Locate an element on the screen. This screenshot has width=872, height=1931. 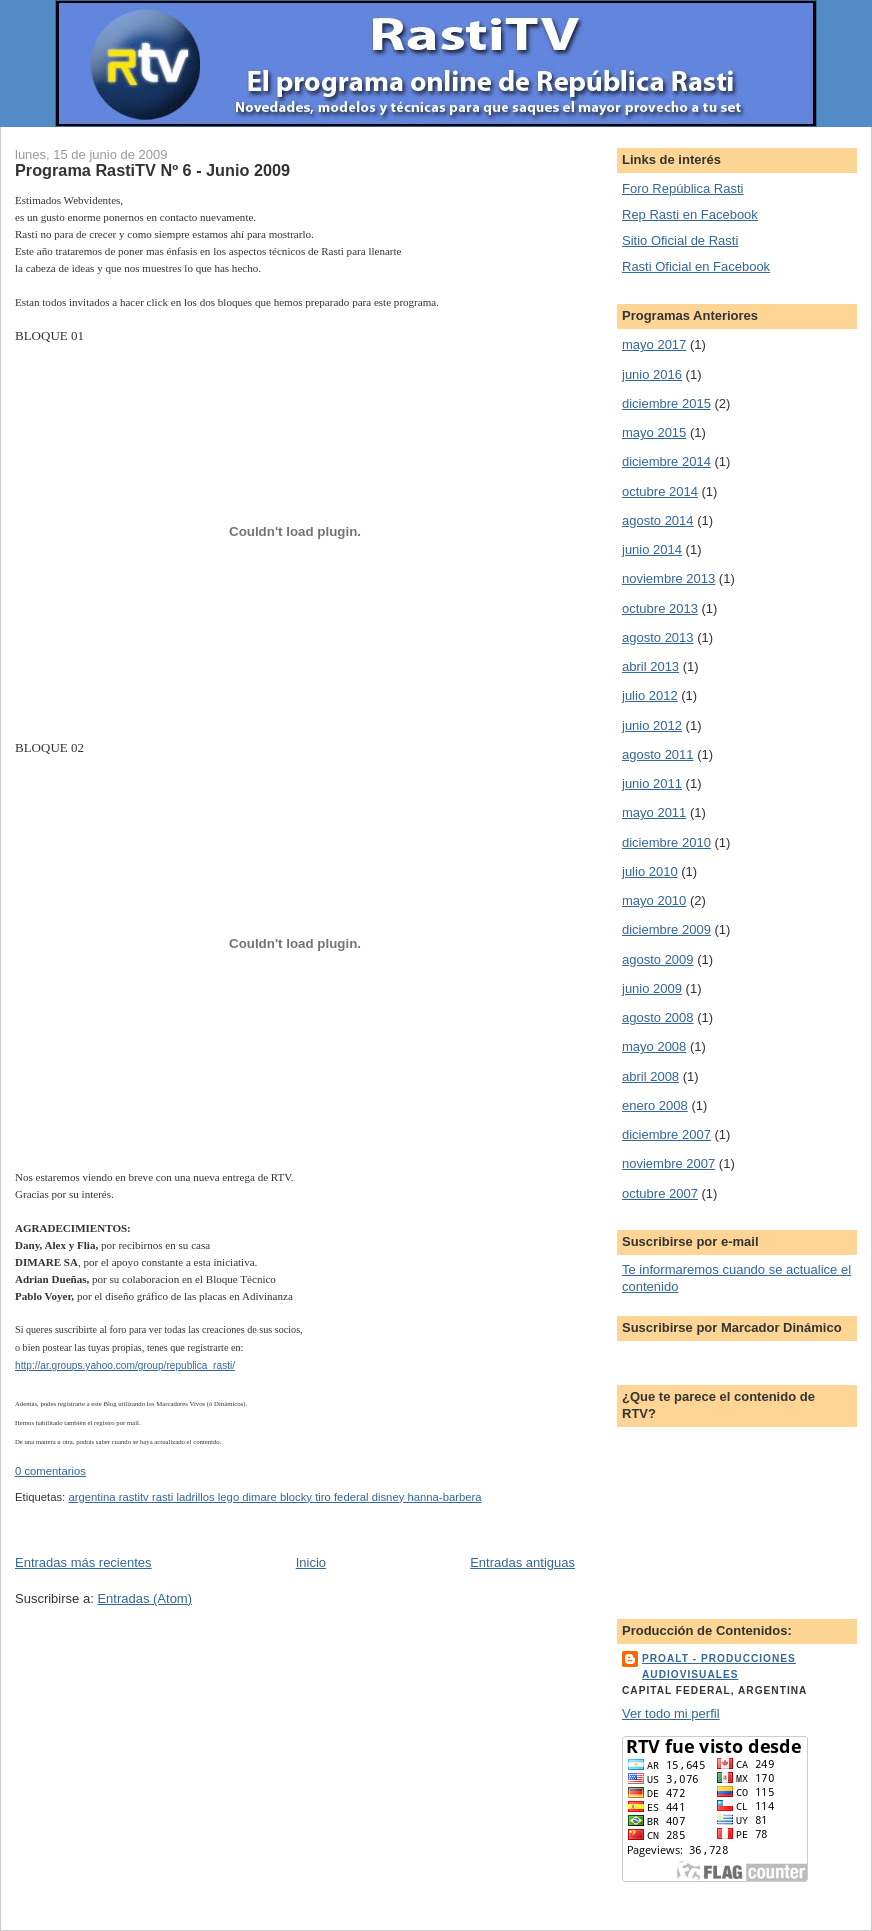
Foro República Rasti is located at coordinates (682, 188).